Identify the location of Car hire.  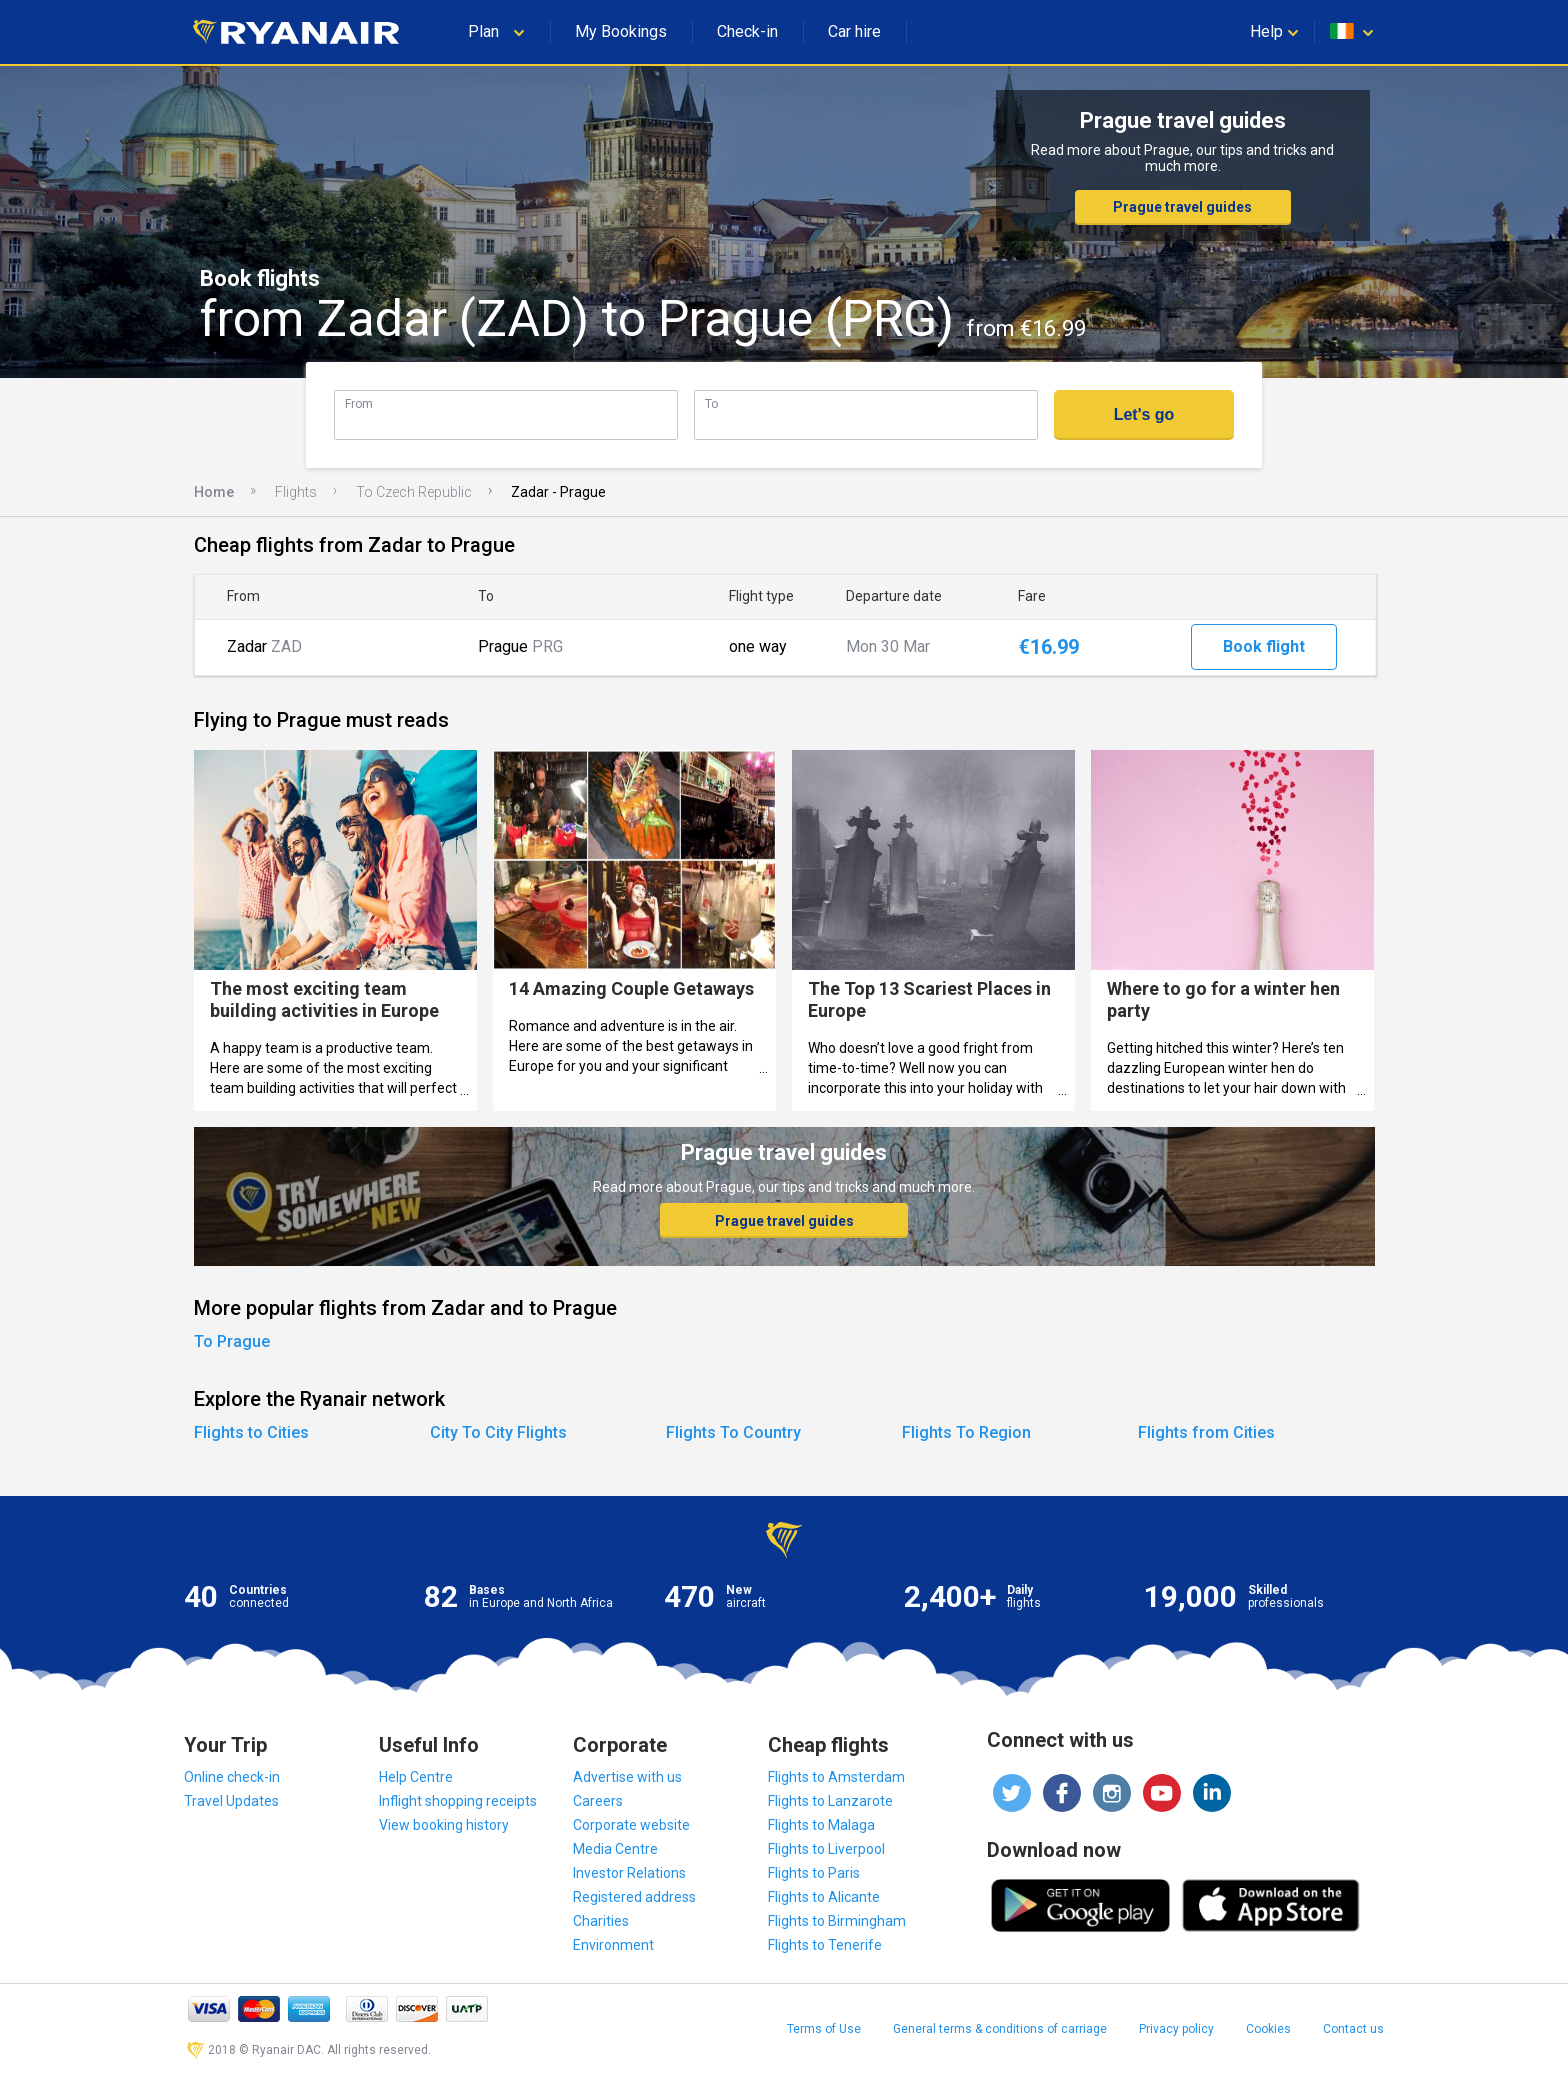
(854, 31).